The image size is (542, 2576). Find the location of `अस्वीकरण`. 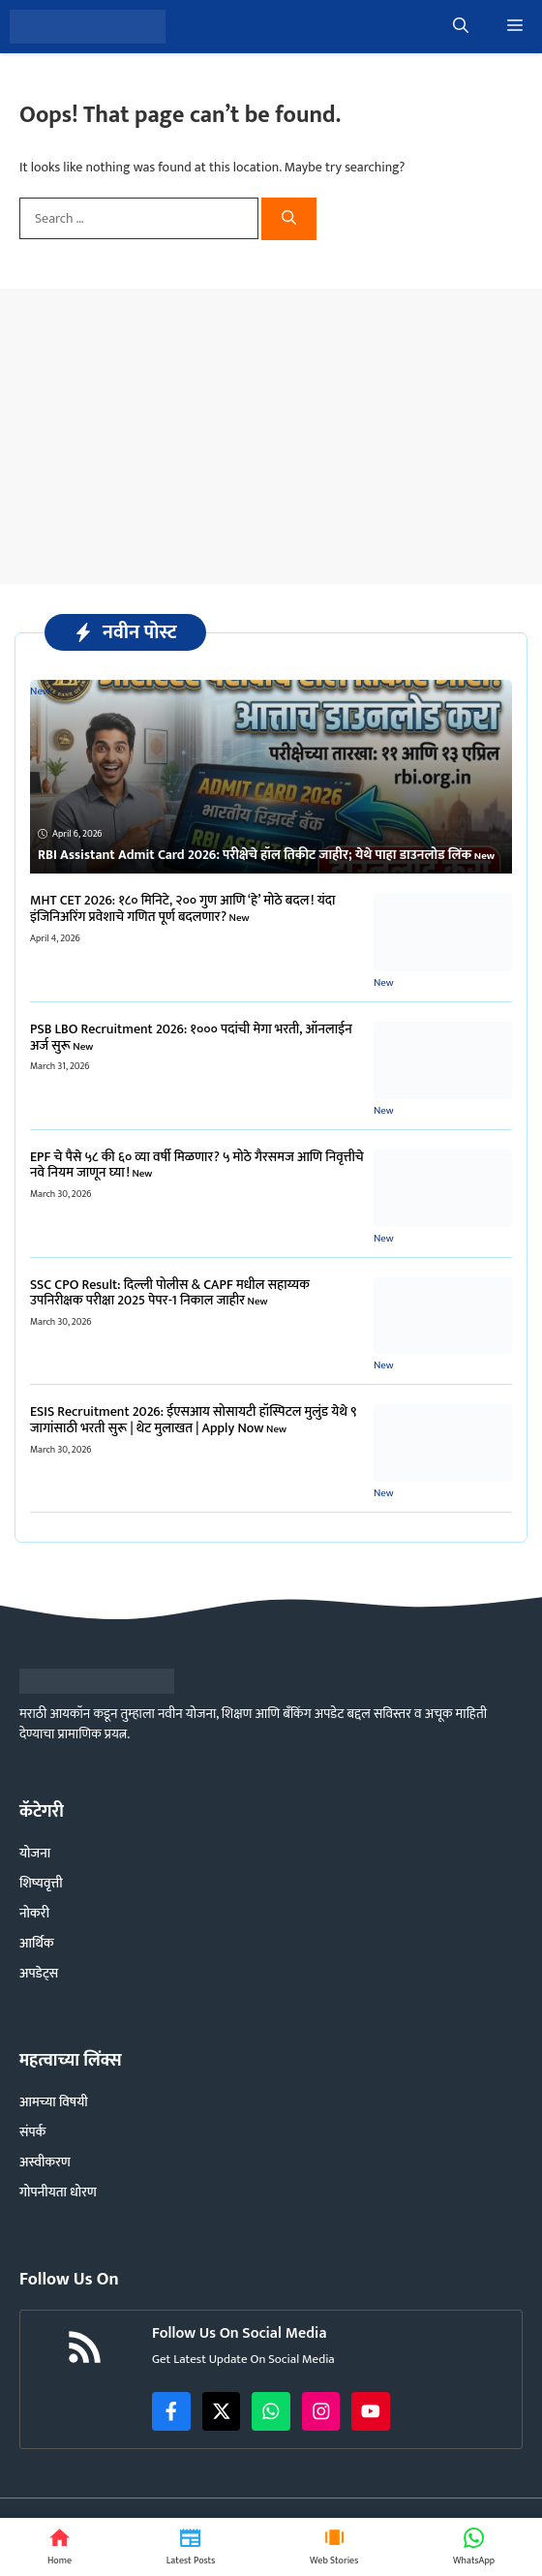

अस्वीकरण is located at coordinates (45, 2162).